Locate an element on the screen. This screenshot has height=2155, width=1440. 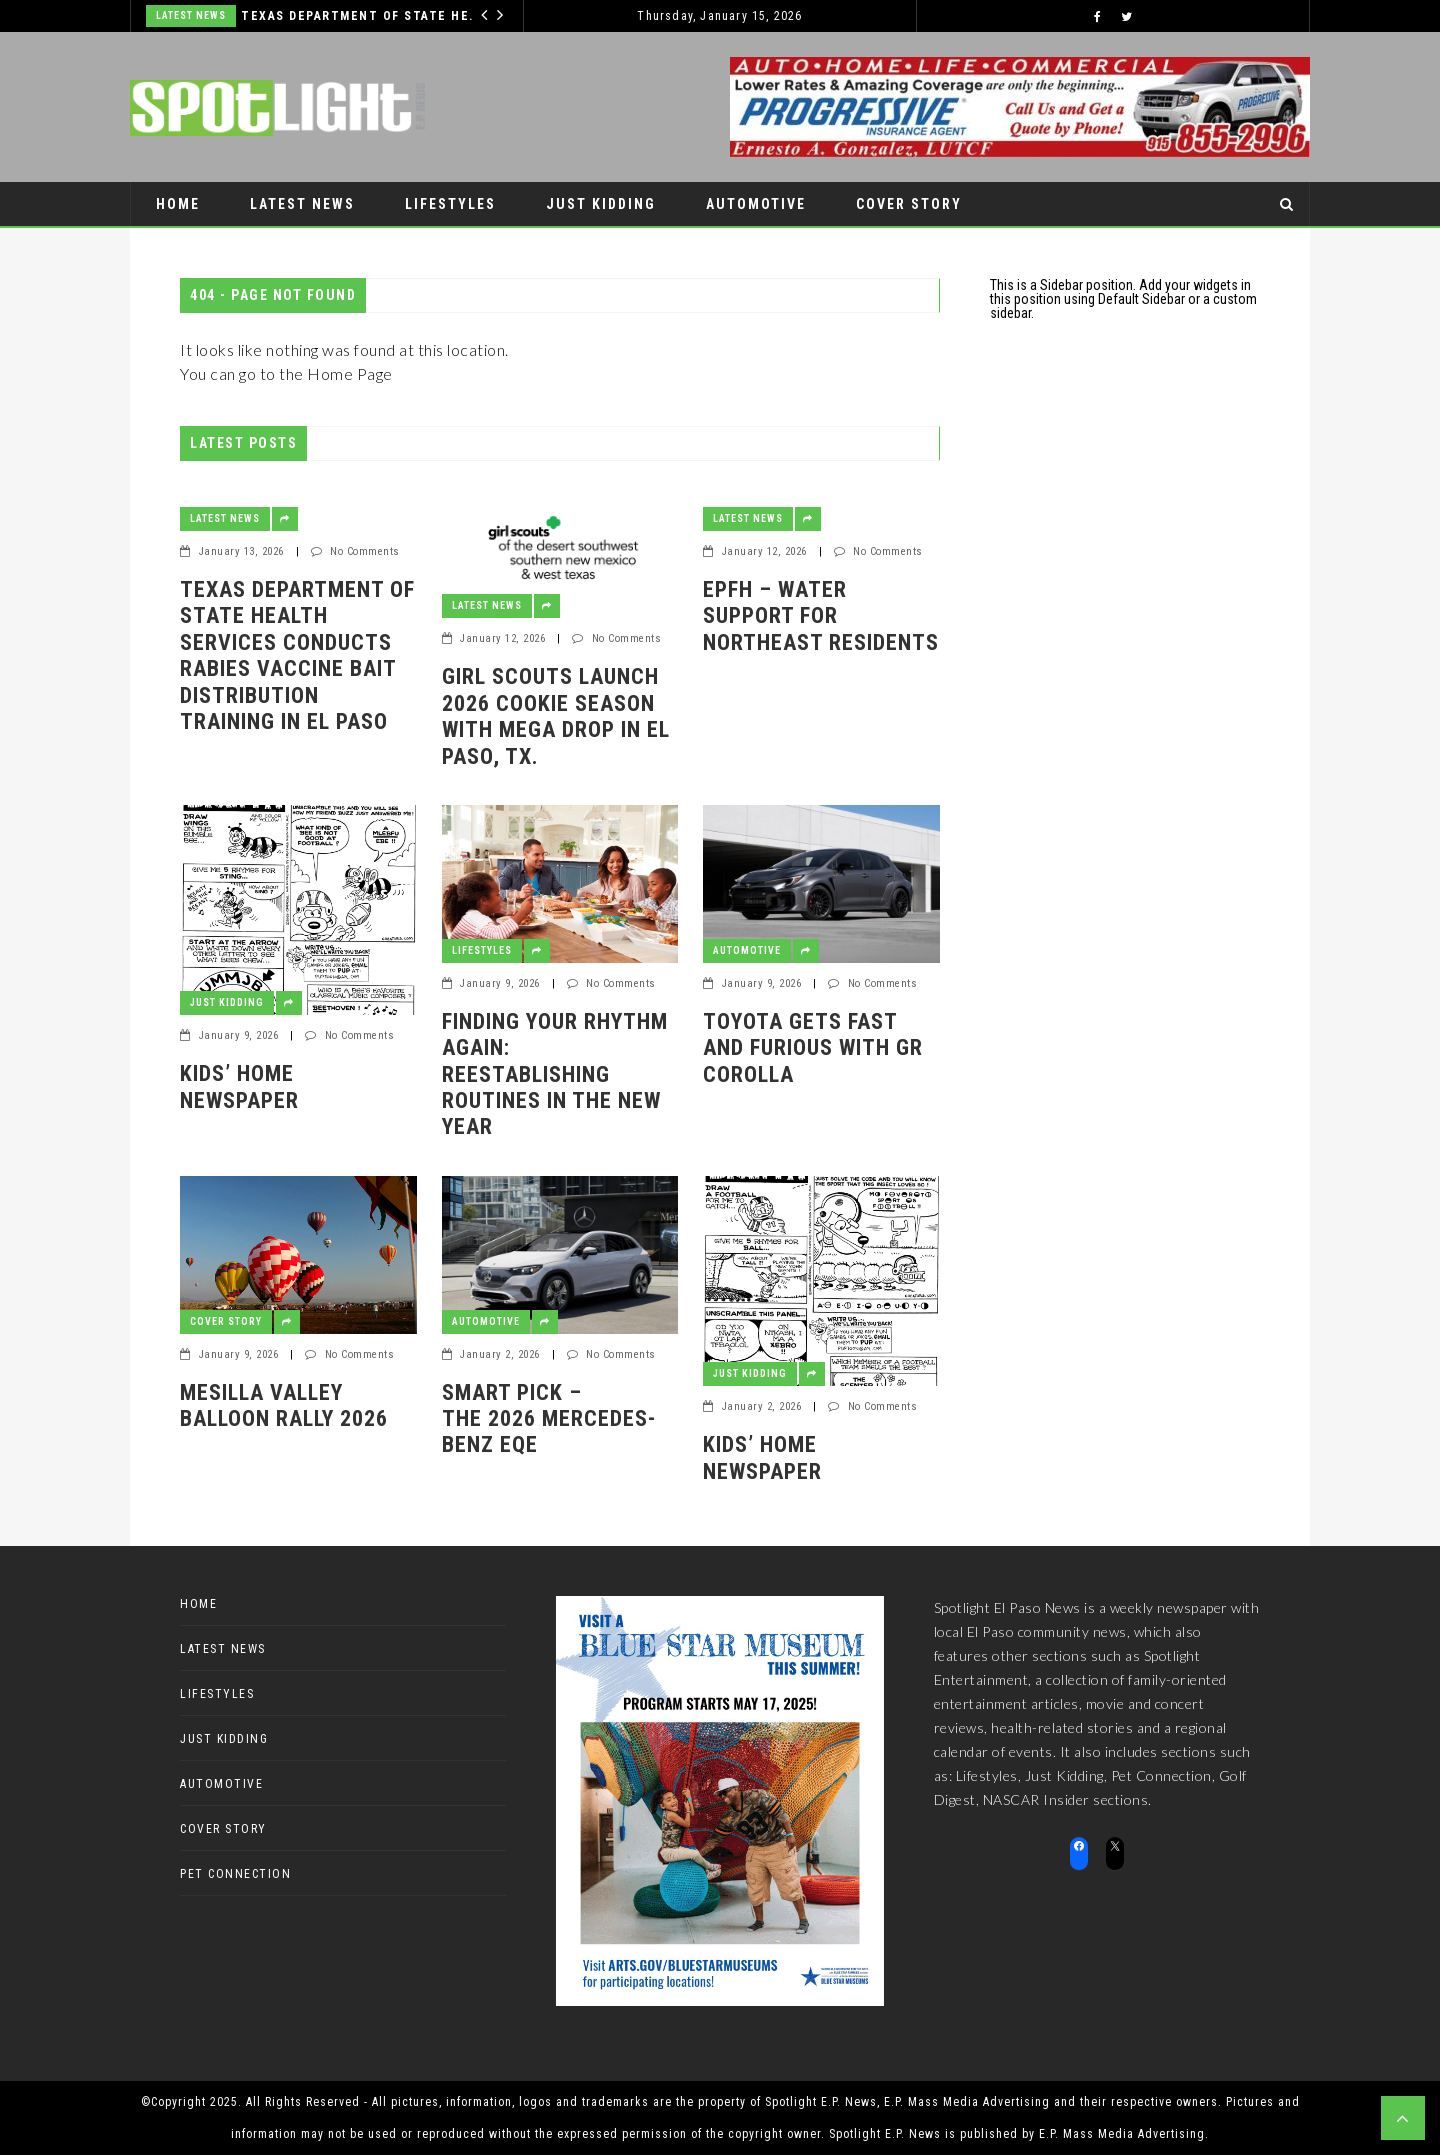
Home Page is located at coordinates (350, 373).